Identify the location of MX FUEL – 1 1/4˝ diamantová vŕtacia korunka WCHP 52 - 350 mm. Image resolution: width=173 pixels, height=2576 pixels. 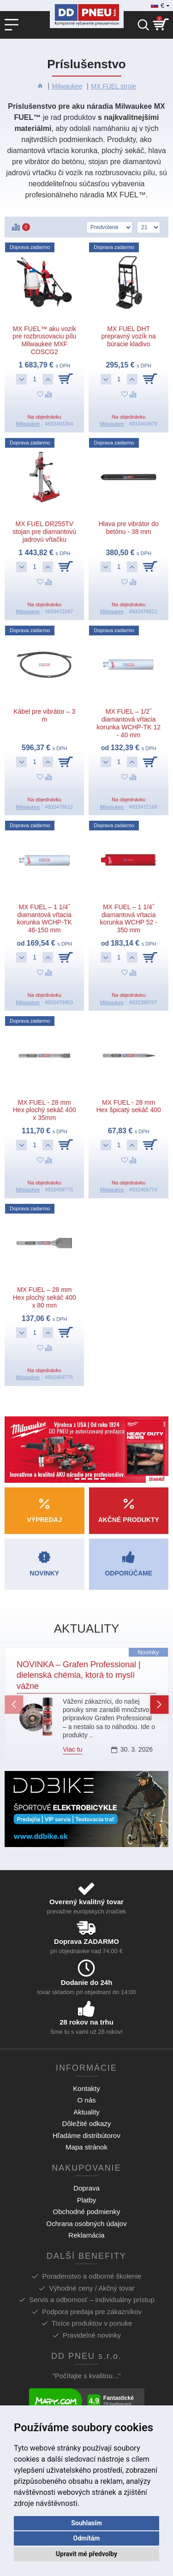
(128, 918).